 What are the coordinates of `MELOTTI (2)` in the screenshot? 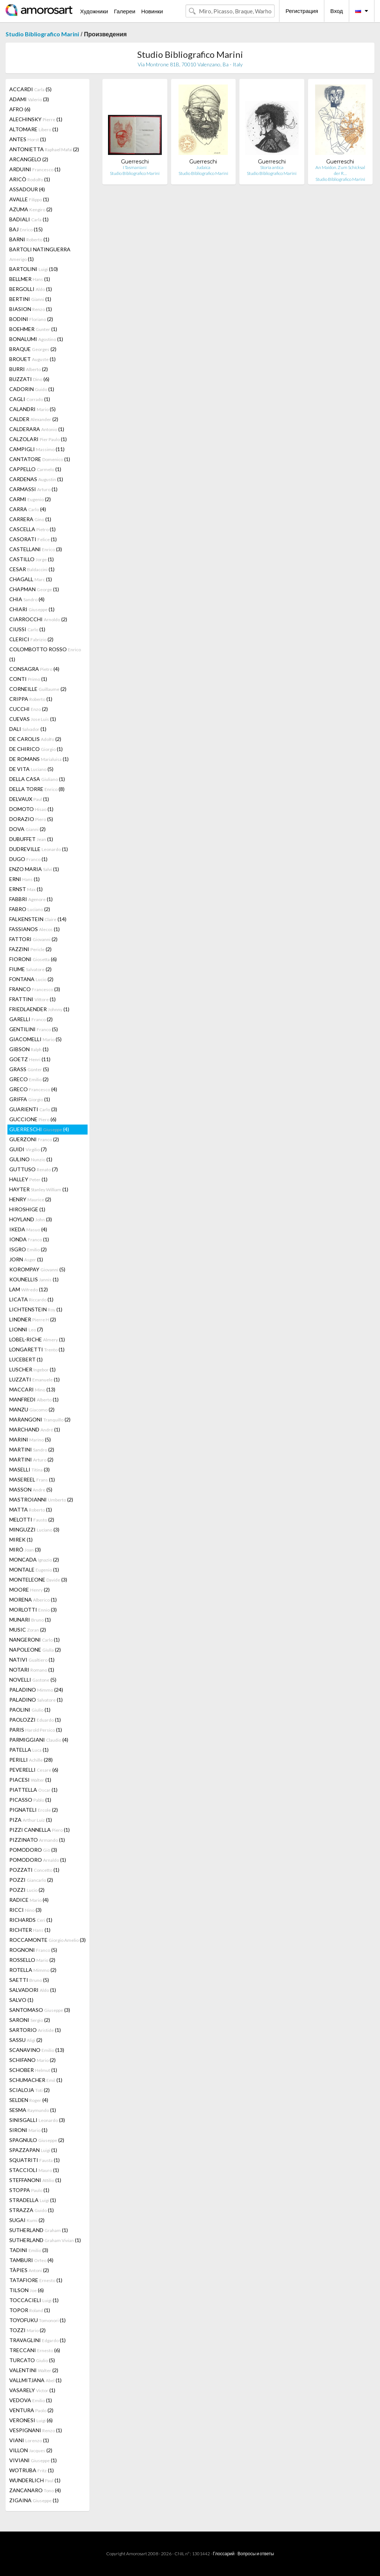 It's located at (31, 1519).